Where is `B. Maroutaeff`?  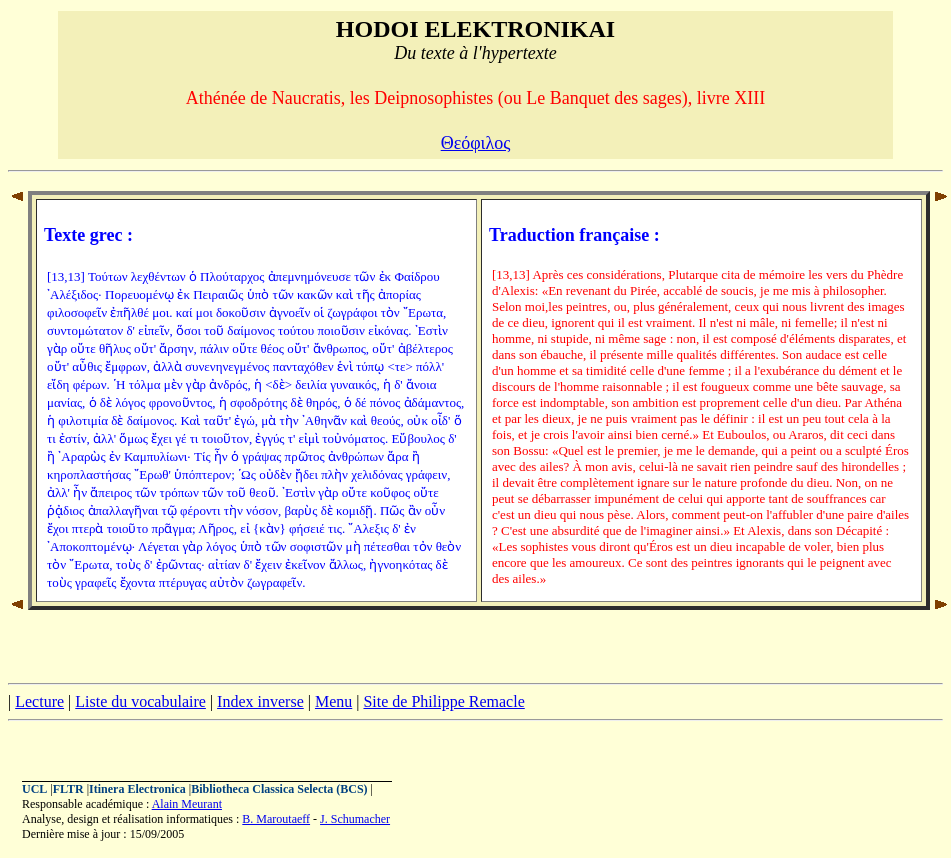
B. Maroutaeff is located at coordinates (276, 819).